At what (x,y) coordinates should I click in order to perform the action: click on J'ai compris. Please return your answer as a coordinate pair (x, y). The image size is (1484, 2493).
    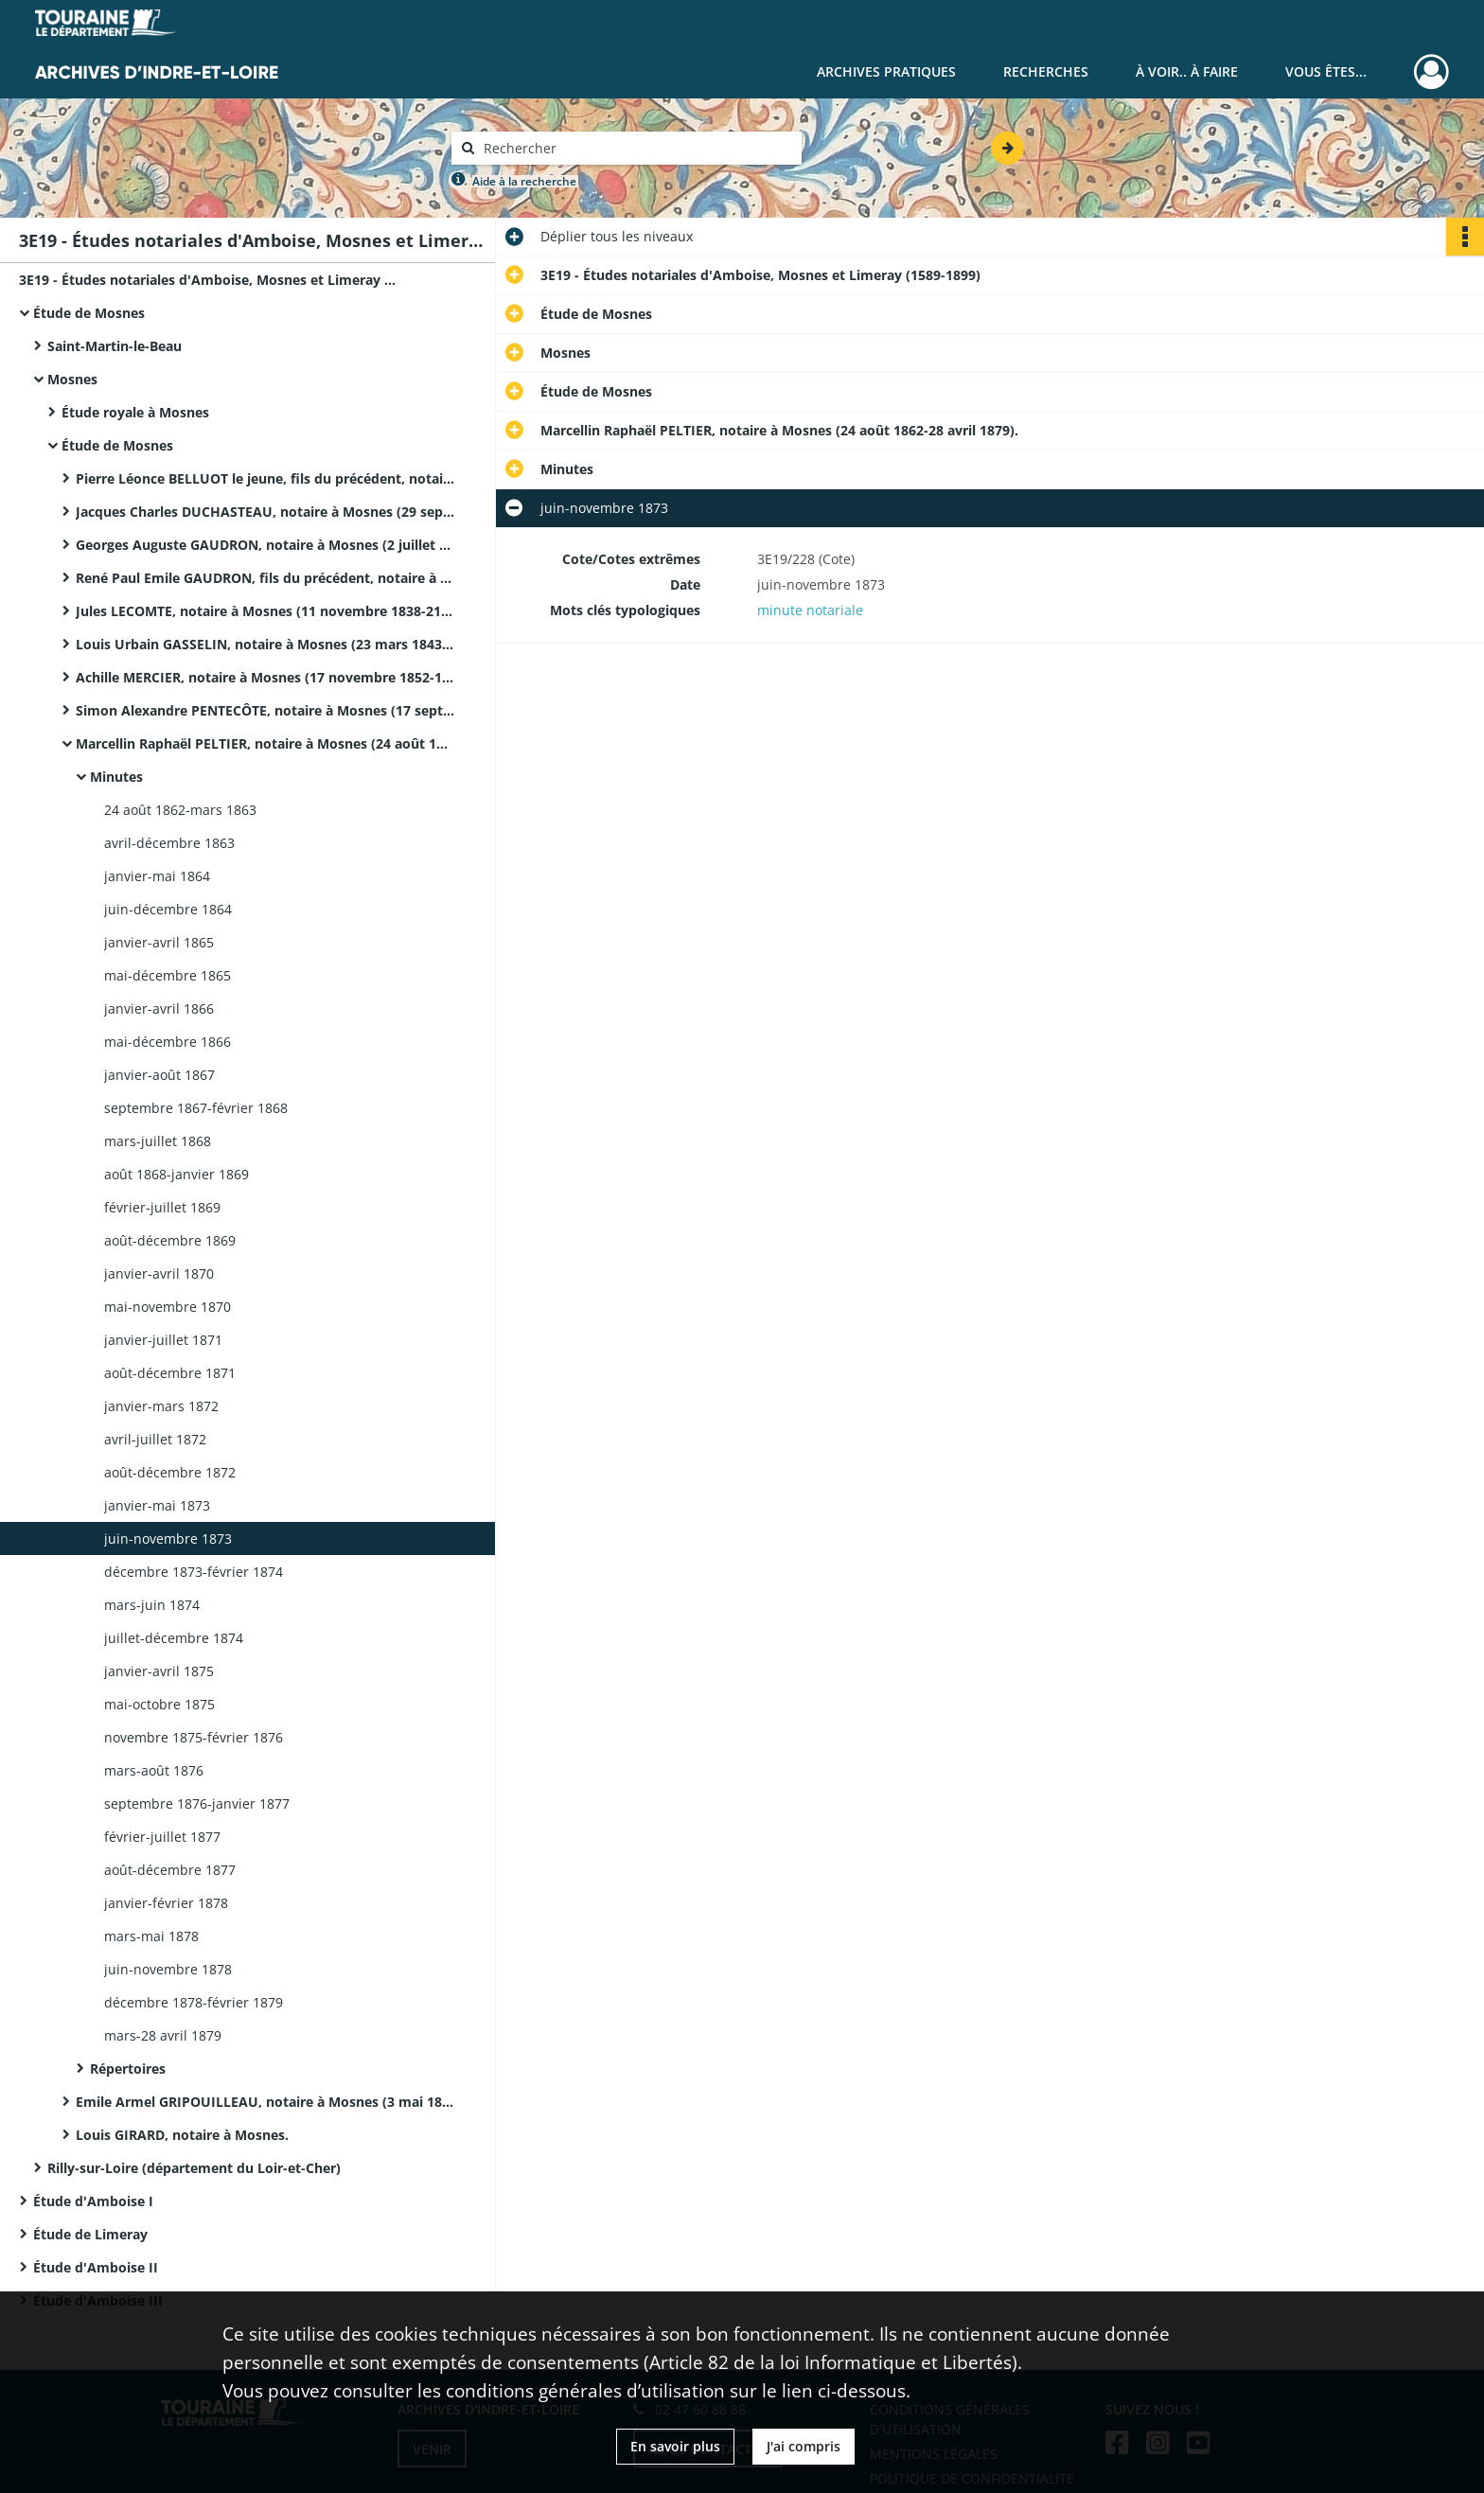
    Looking at the image, I should click on (803, 2446).